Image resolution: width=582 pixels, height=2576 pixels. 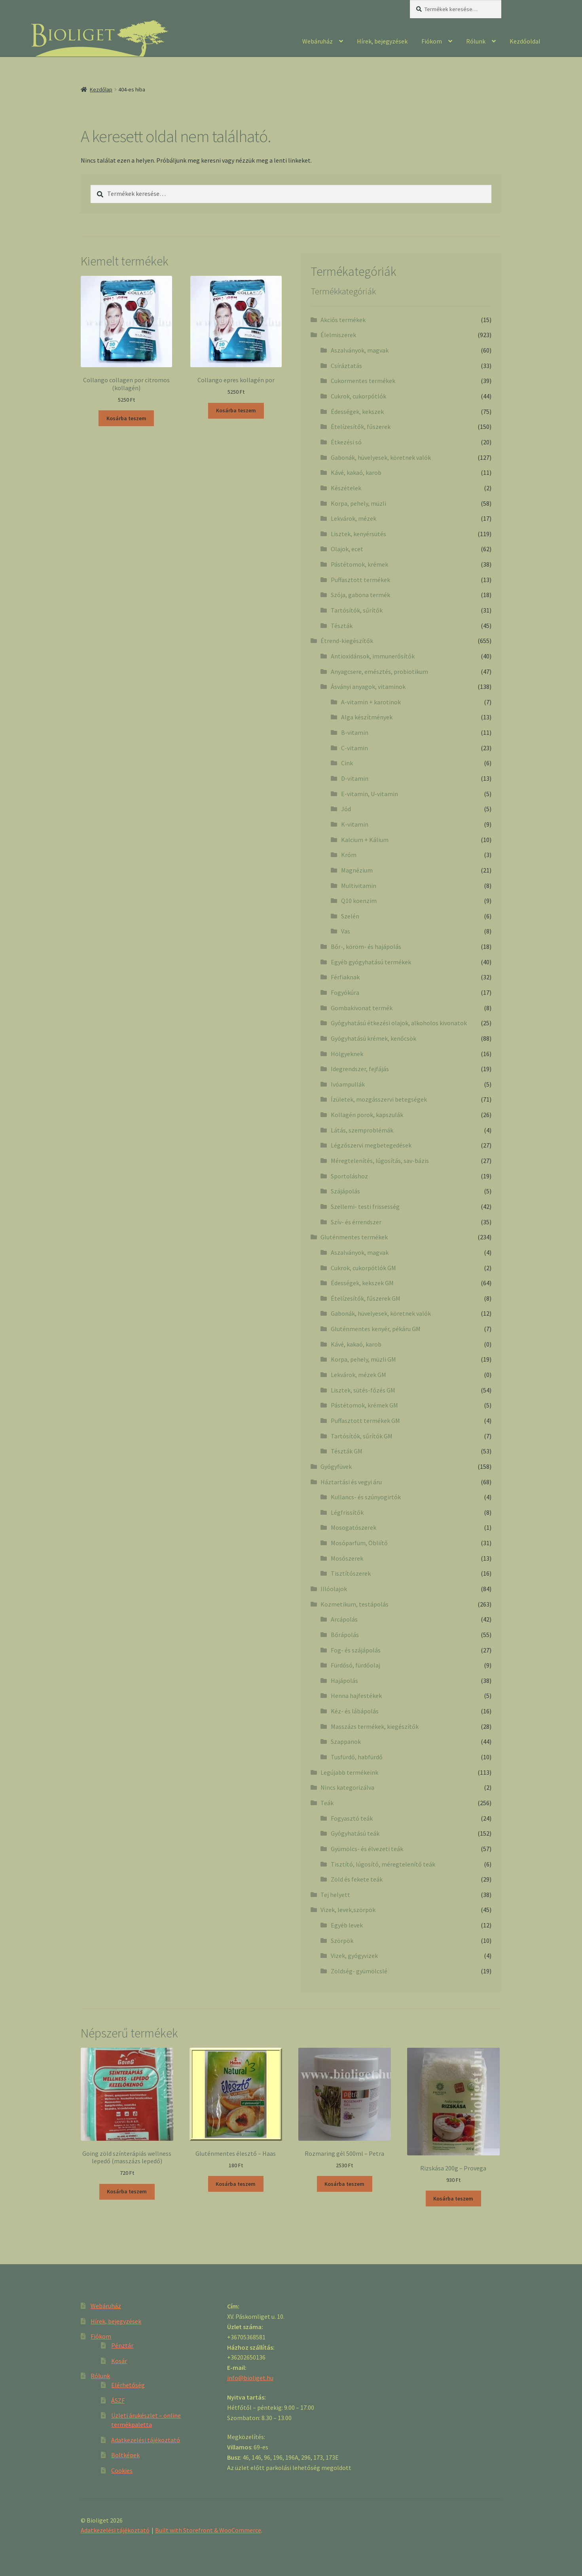 What do you see at coordinates (346, 442) in the screenshot?
I see `Étkezési só` at bounding box center [346, 442].